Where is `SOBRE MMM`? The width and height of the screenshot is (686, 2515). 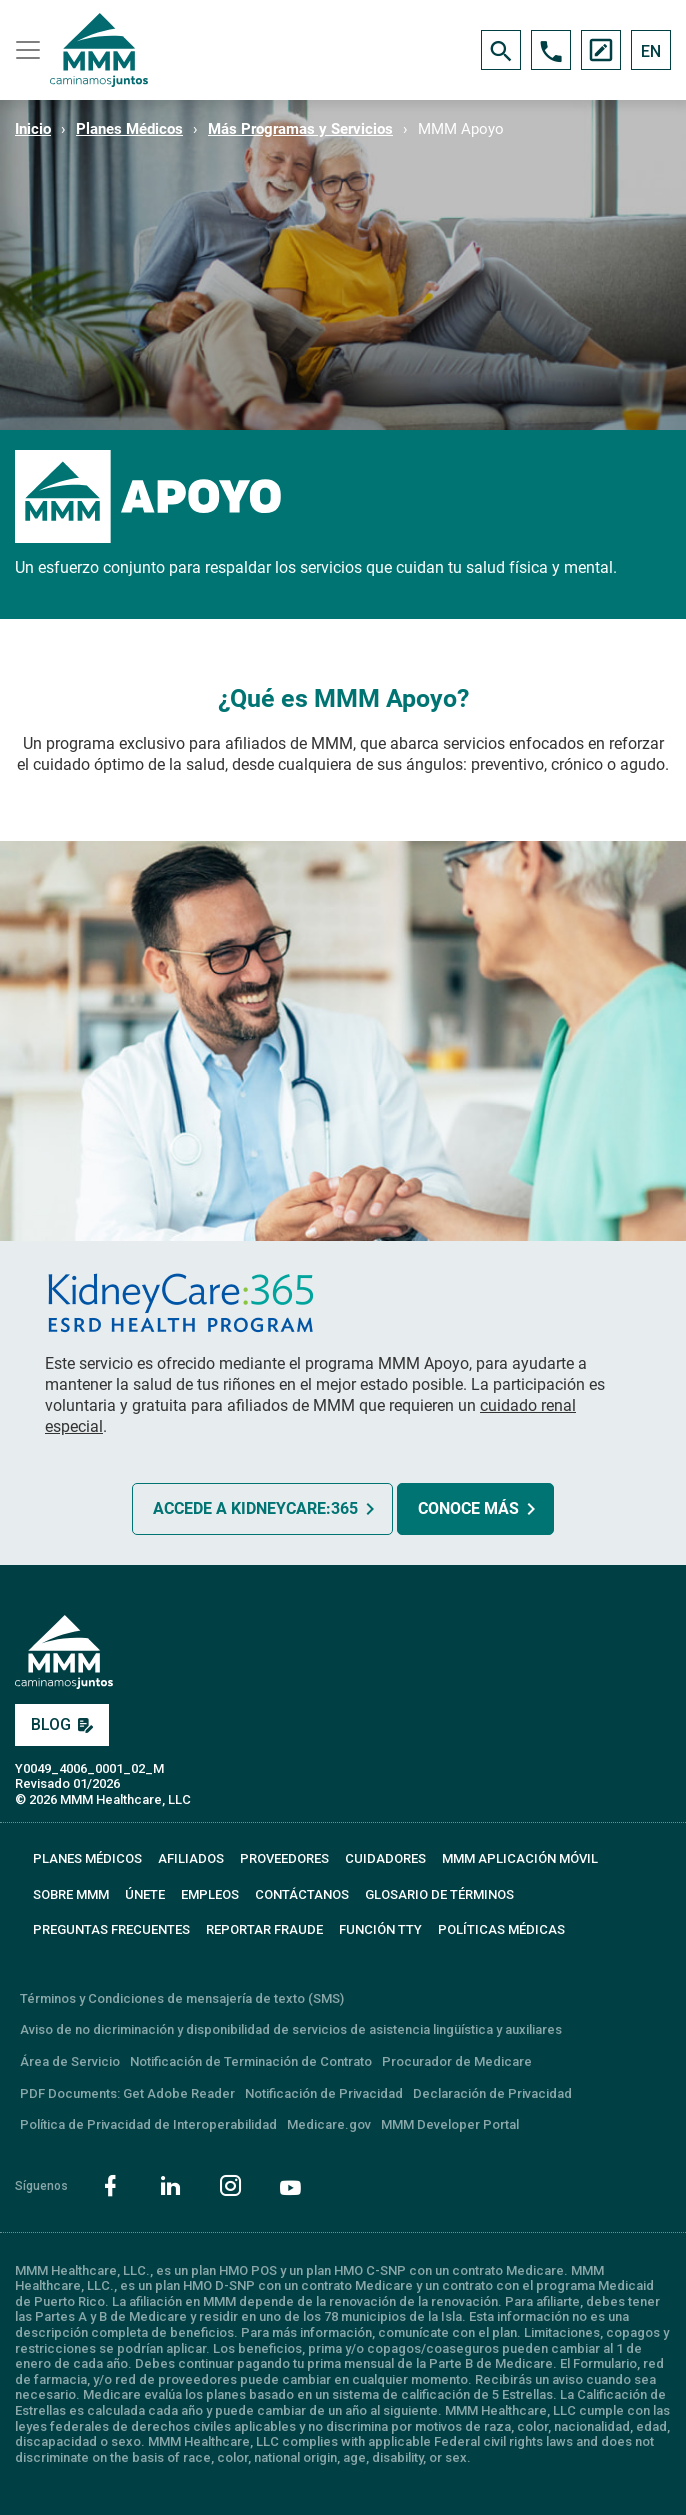
SOBRE MMM is located at coordinates (71, 1894).